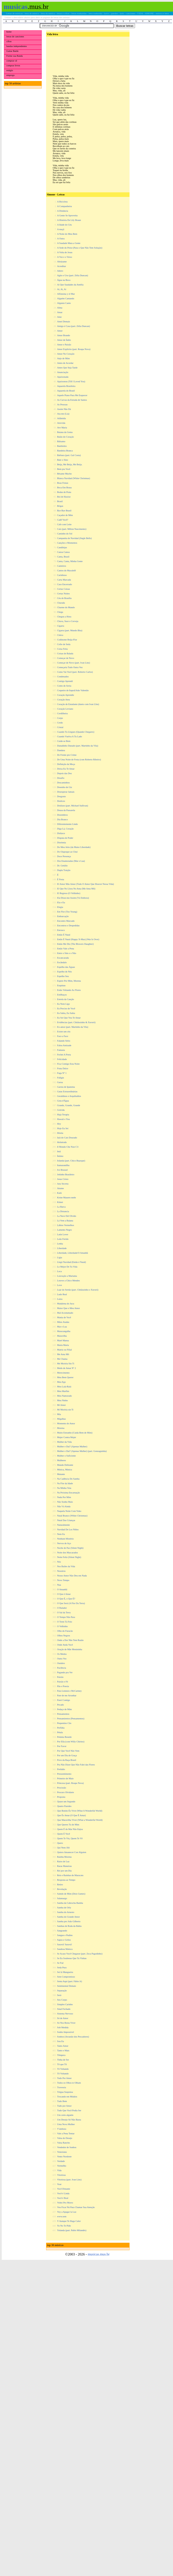  Describe the element at coordinates (63, 1345) in the screenshot. I see `Maria Maria` at that location.